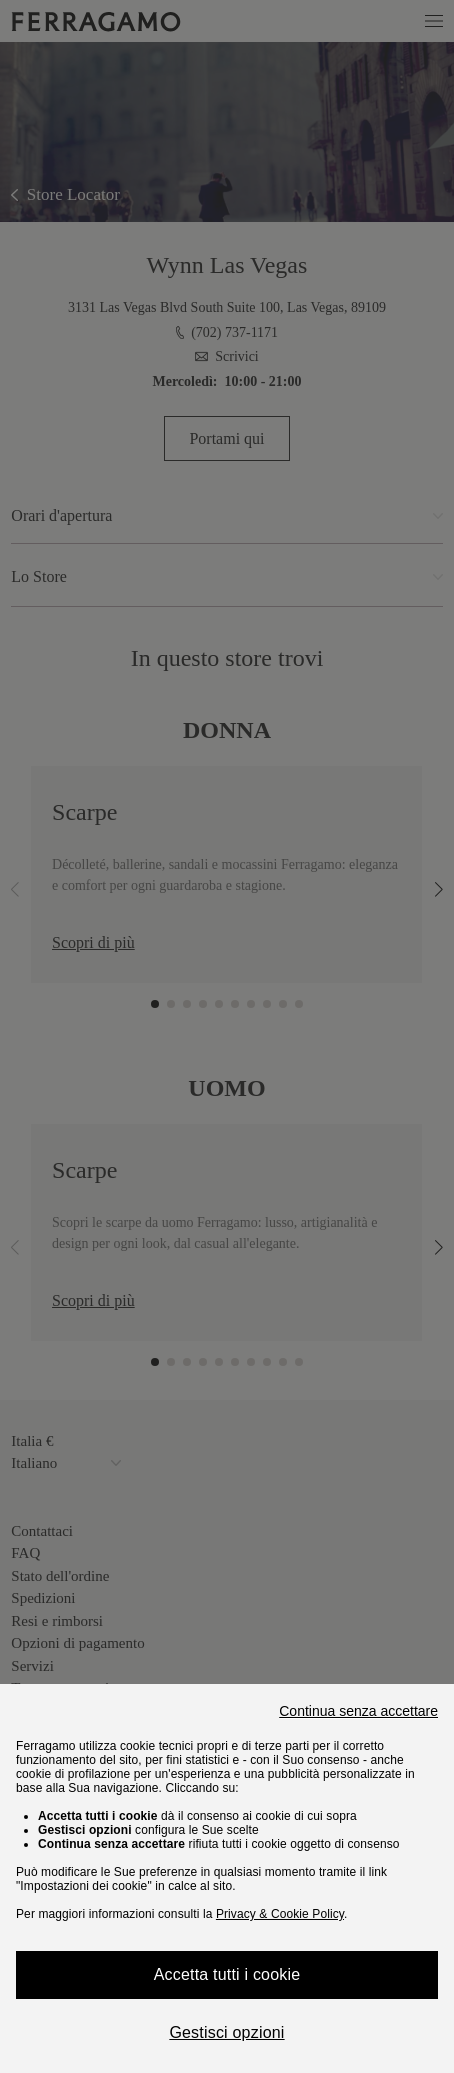 Image resolution: width=454 pixels, height=2073 pixels. Describe the element at coordinates (226, 2032) in the screenshot. I see `Gestisci opzioni` at that location.